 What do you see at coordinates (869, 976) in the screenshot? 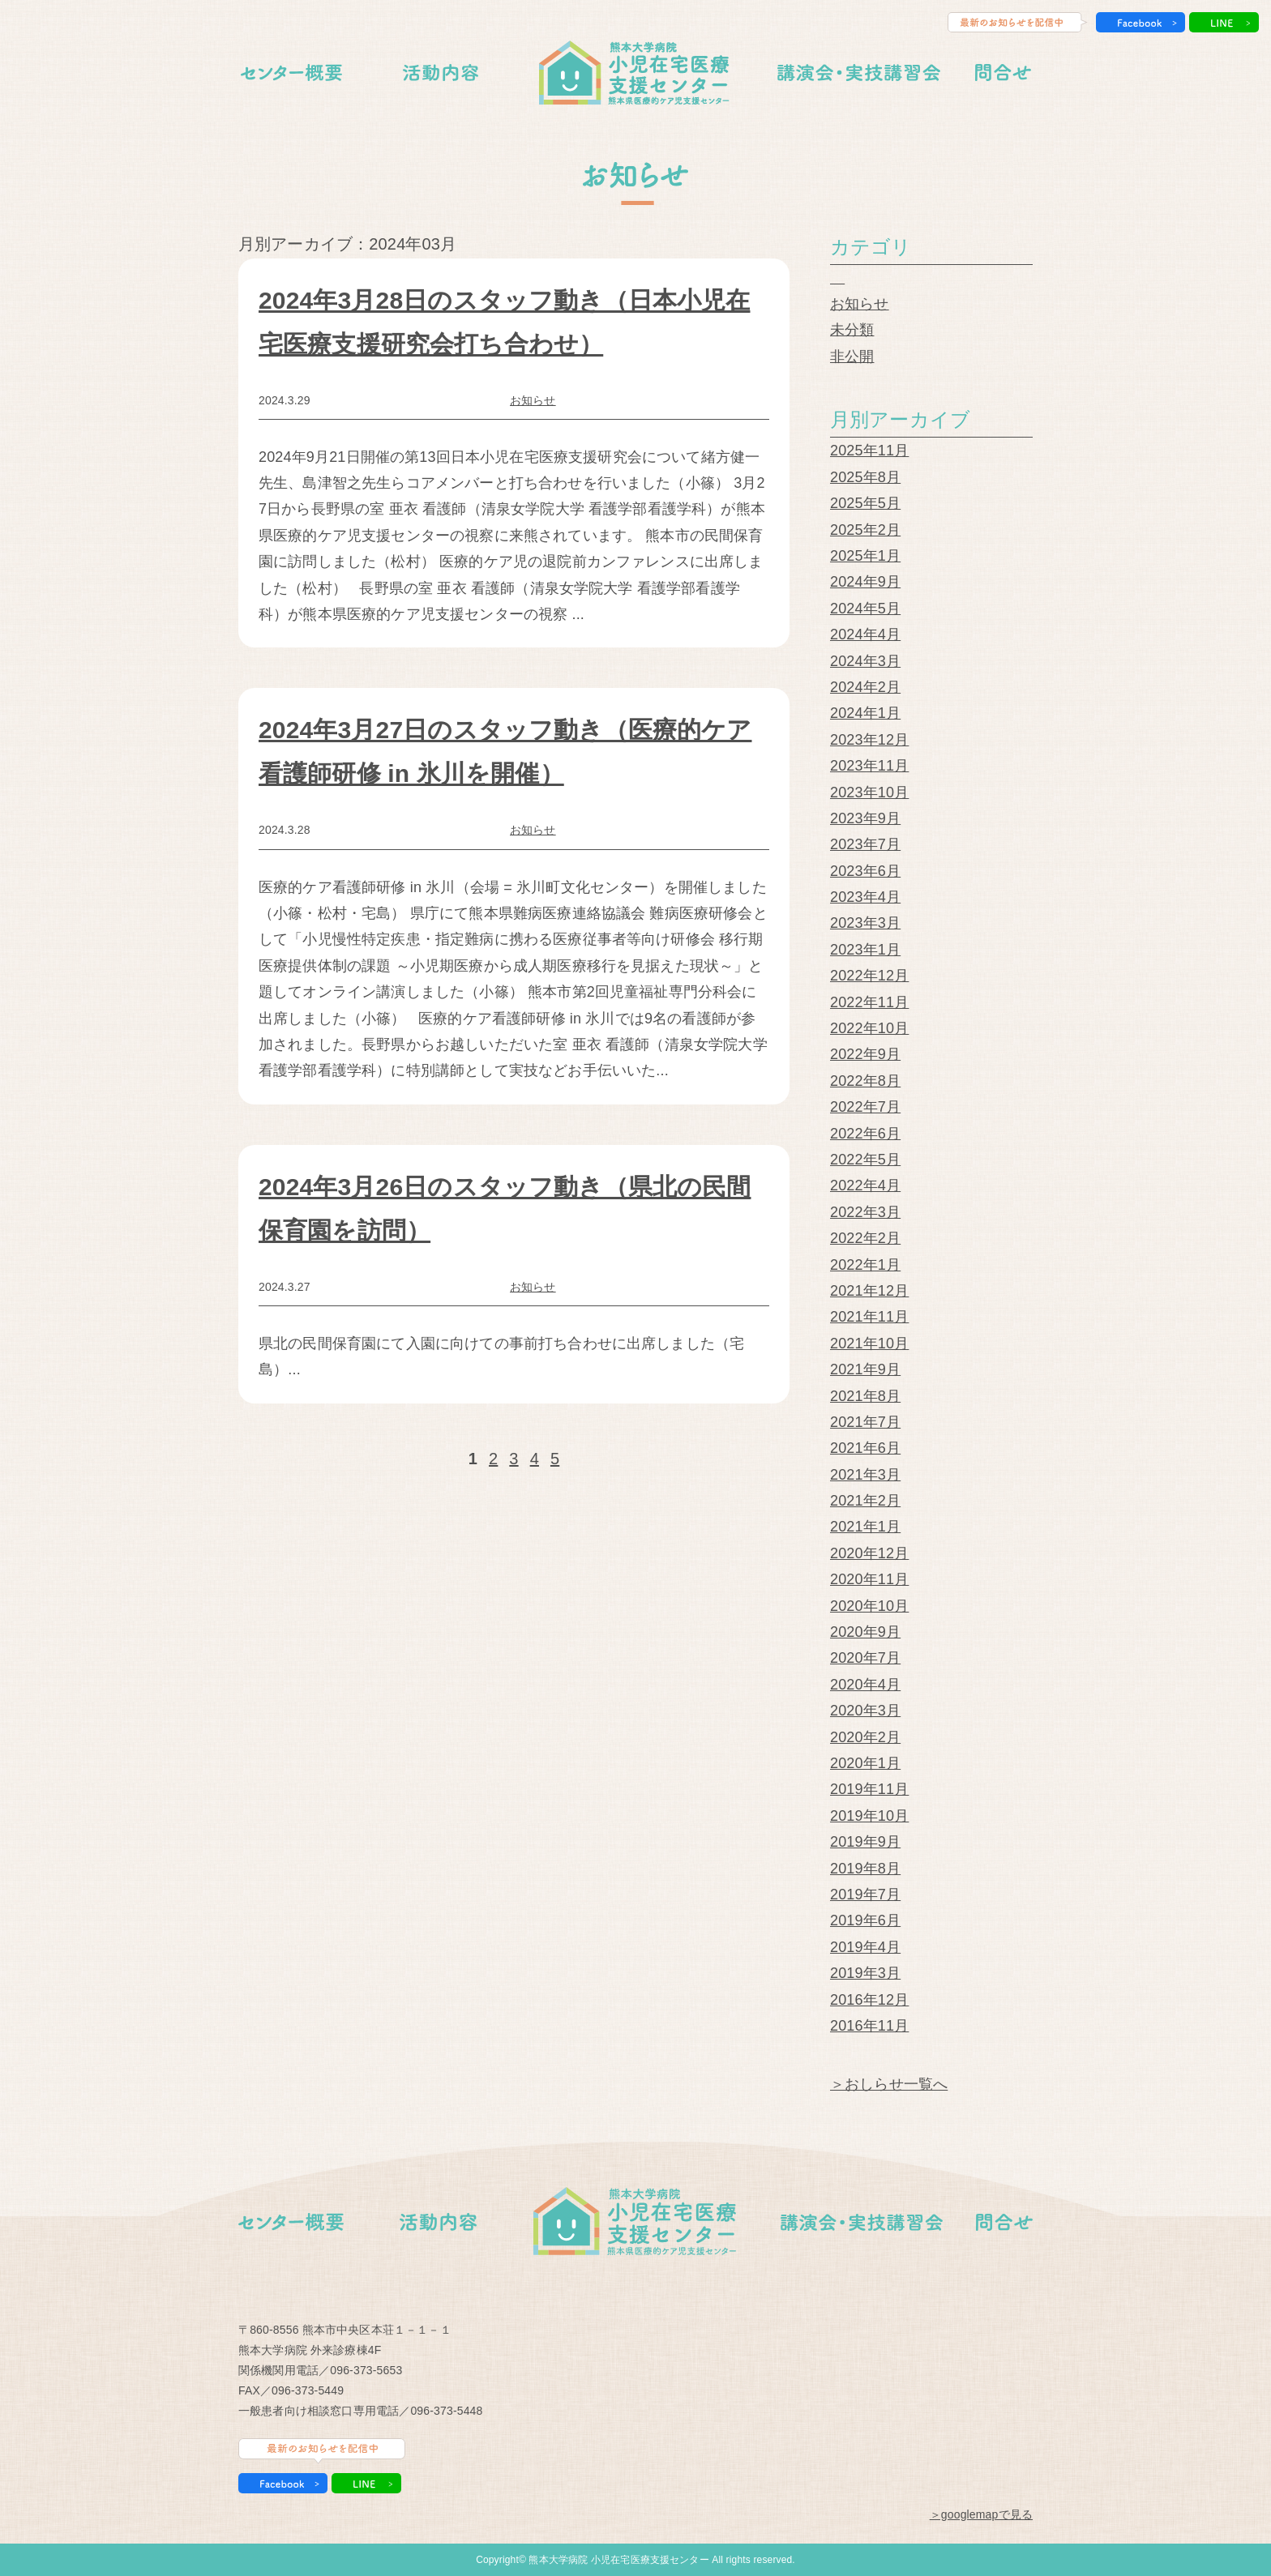
I see `2022年12月` at bounding box center [869, 976].